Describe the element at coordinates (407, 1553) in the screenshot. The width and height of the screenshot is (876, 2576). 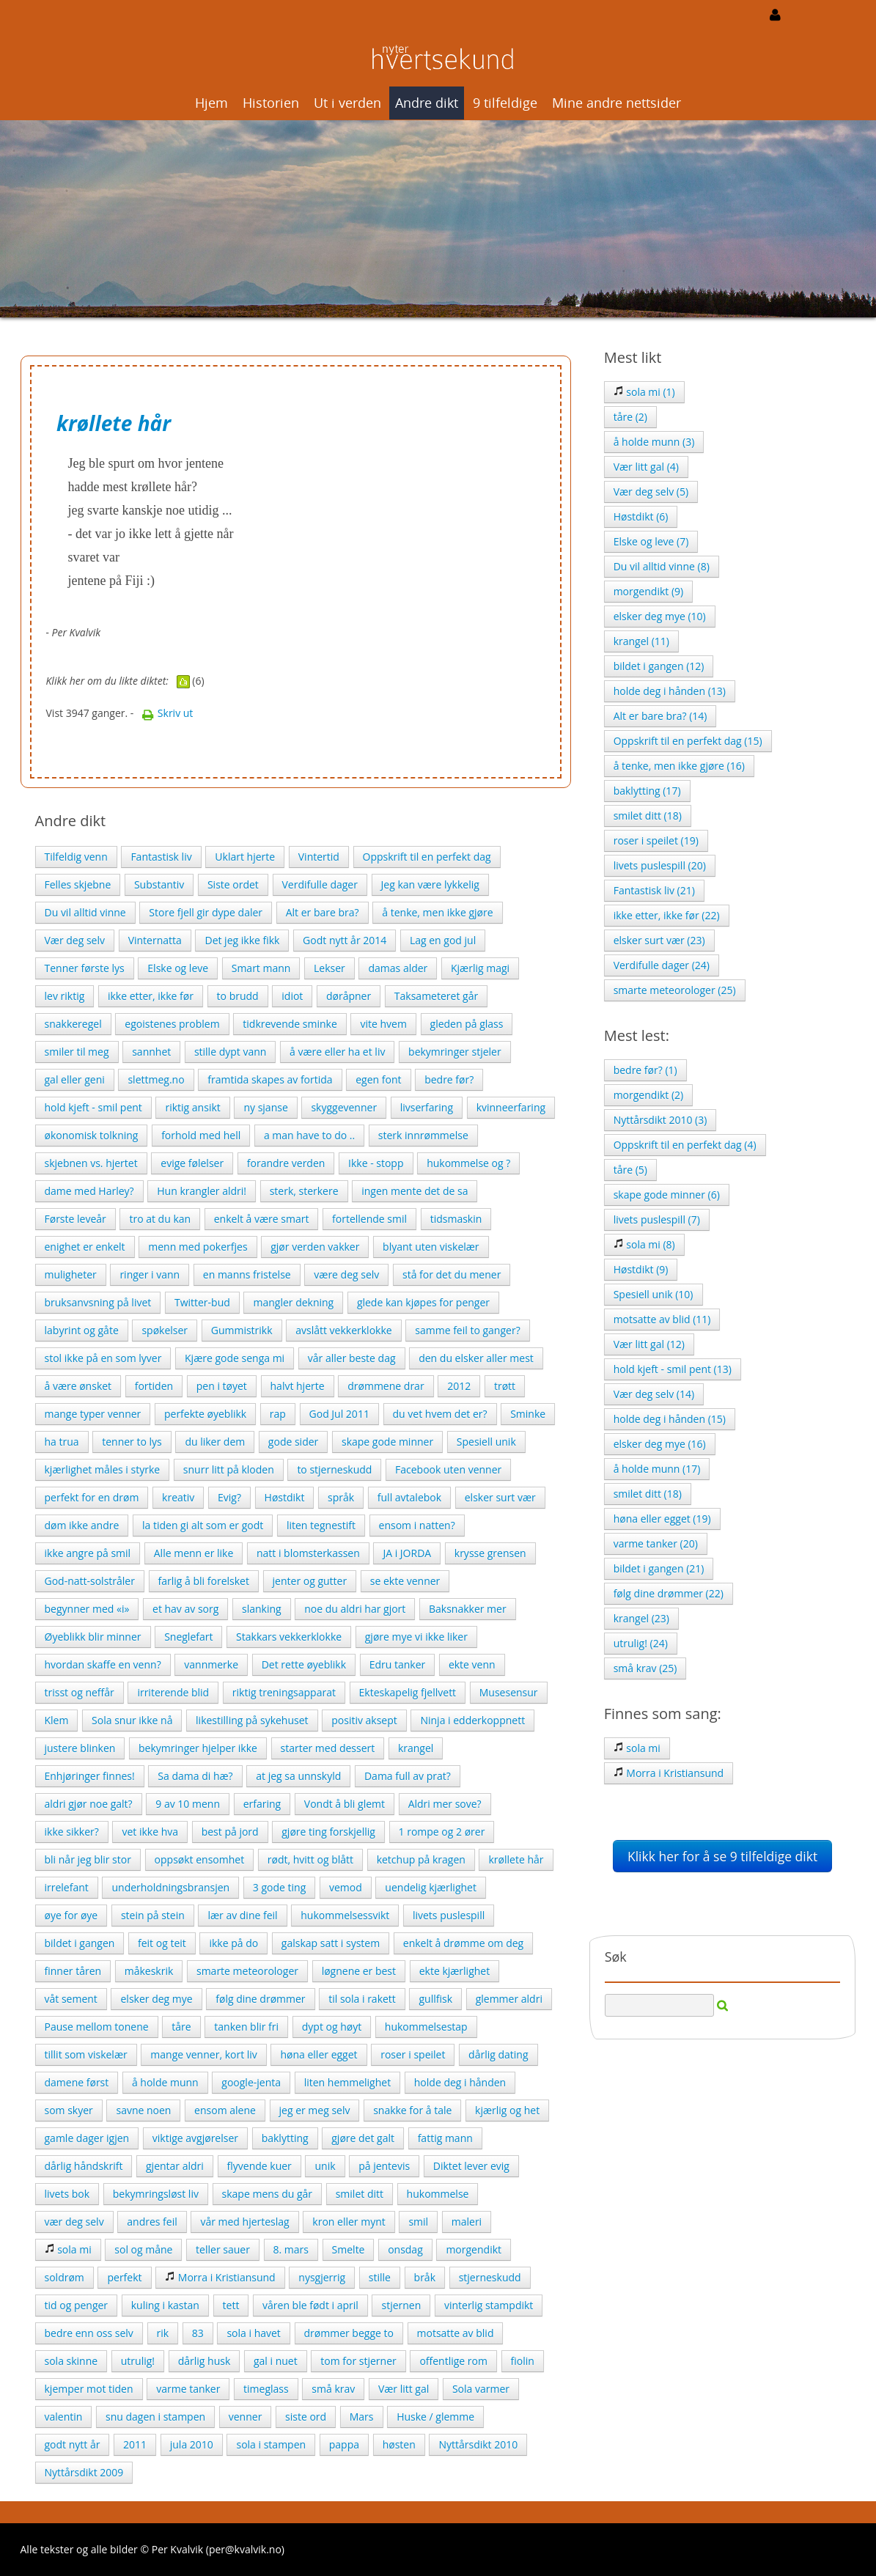
I see `JA i JORDA` at that location.